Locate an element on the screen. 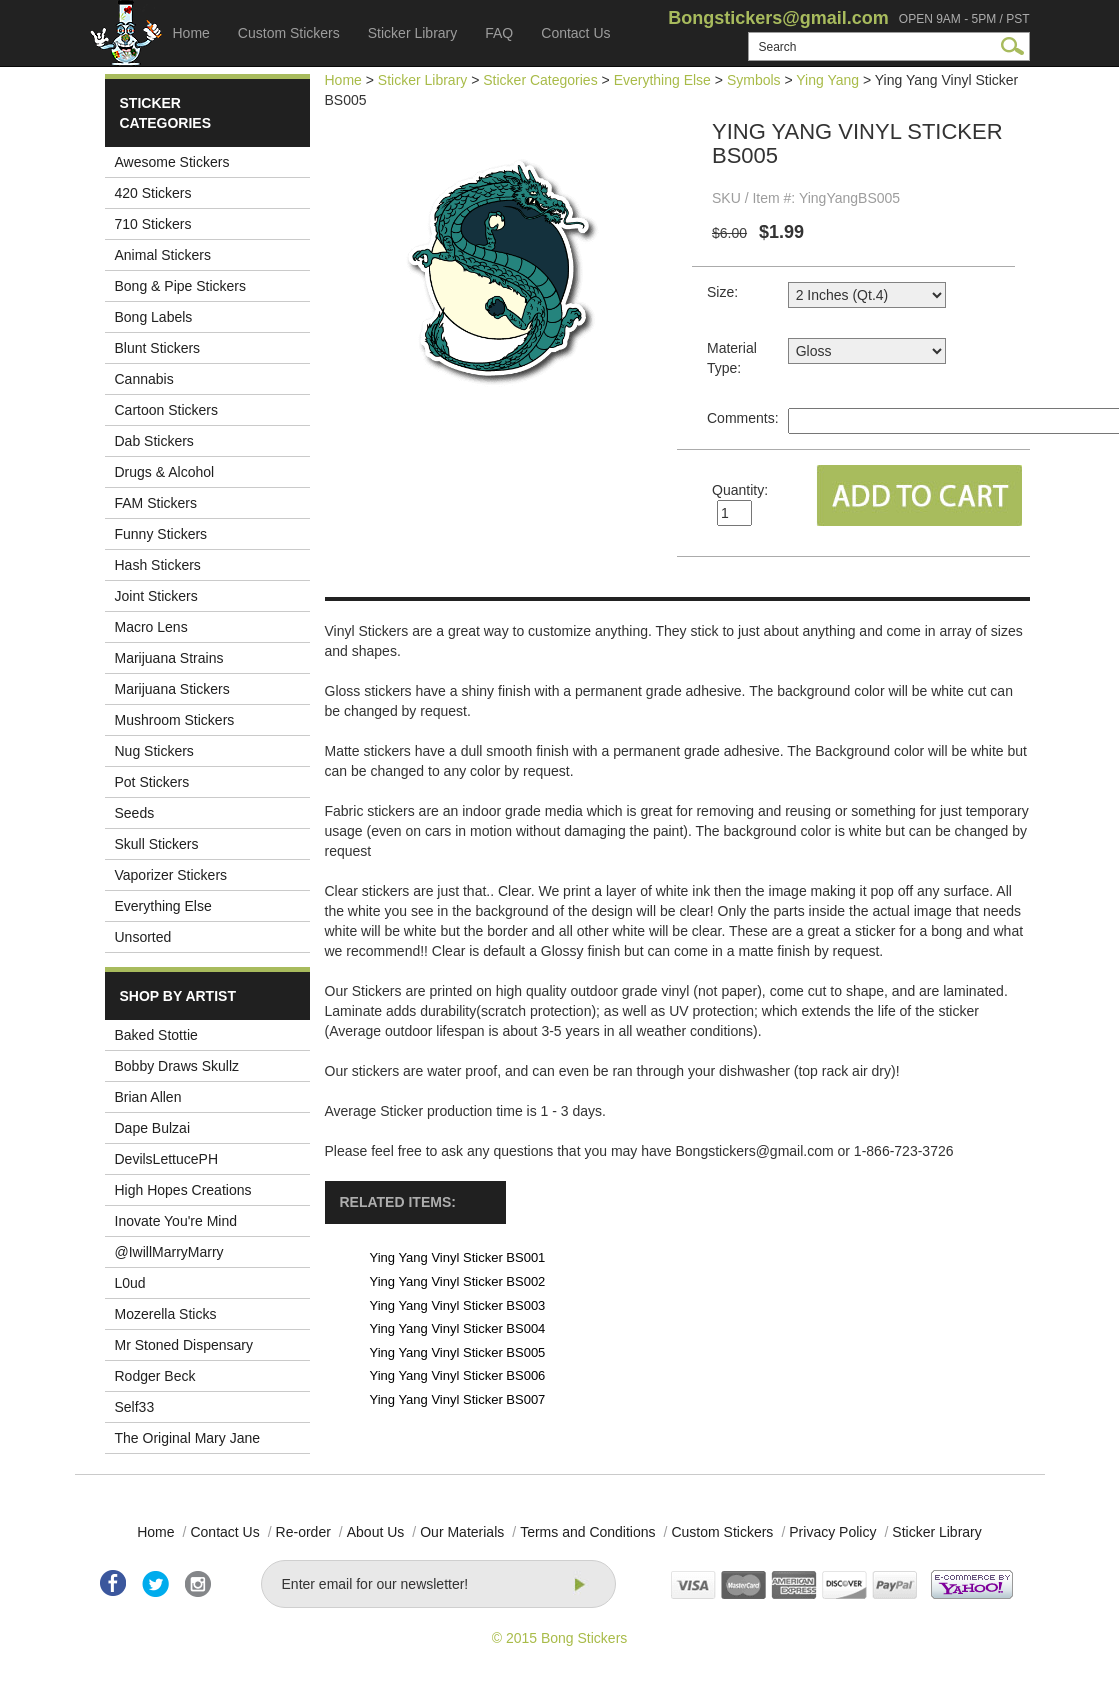  Mushroom Stickers is located at coordinates (175, 720).